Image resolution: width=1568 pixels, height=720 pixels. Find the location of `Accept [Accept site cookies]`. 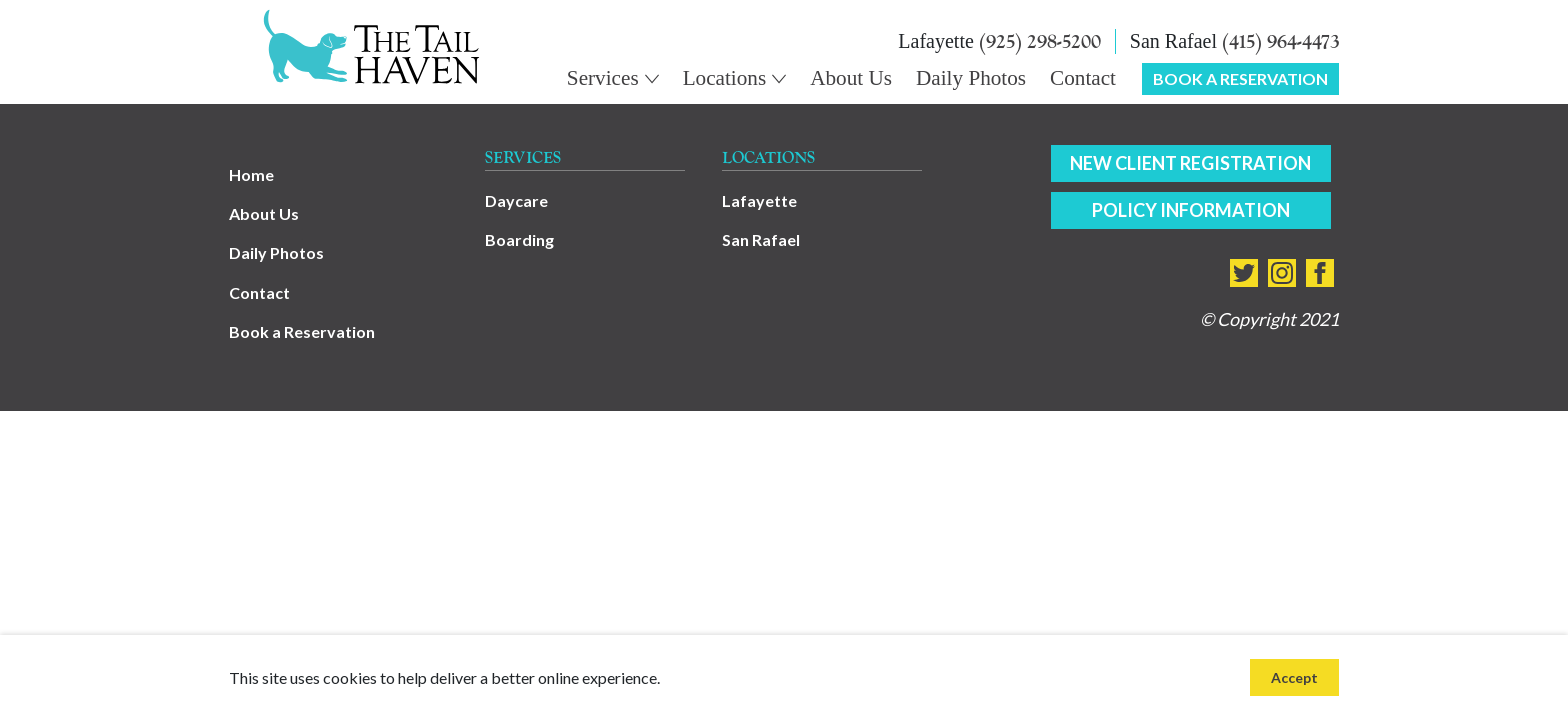

Accept [Accept site cookies] is located at coordinates (1294, 677).